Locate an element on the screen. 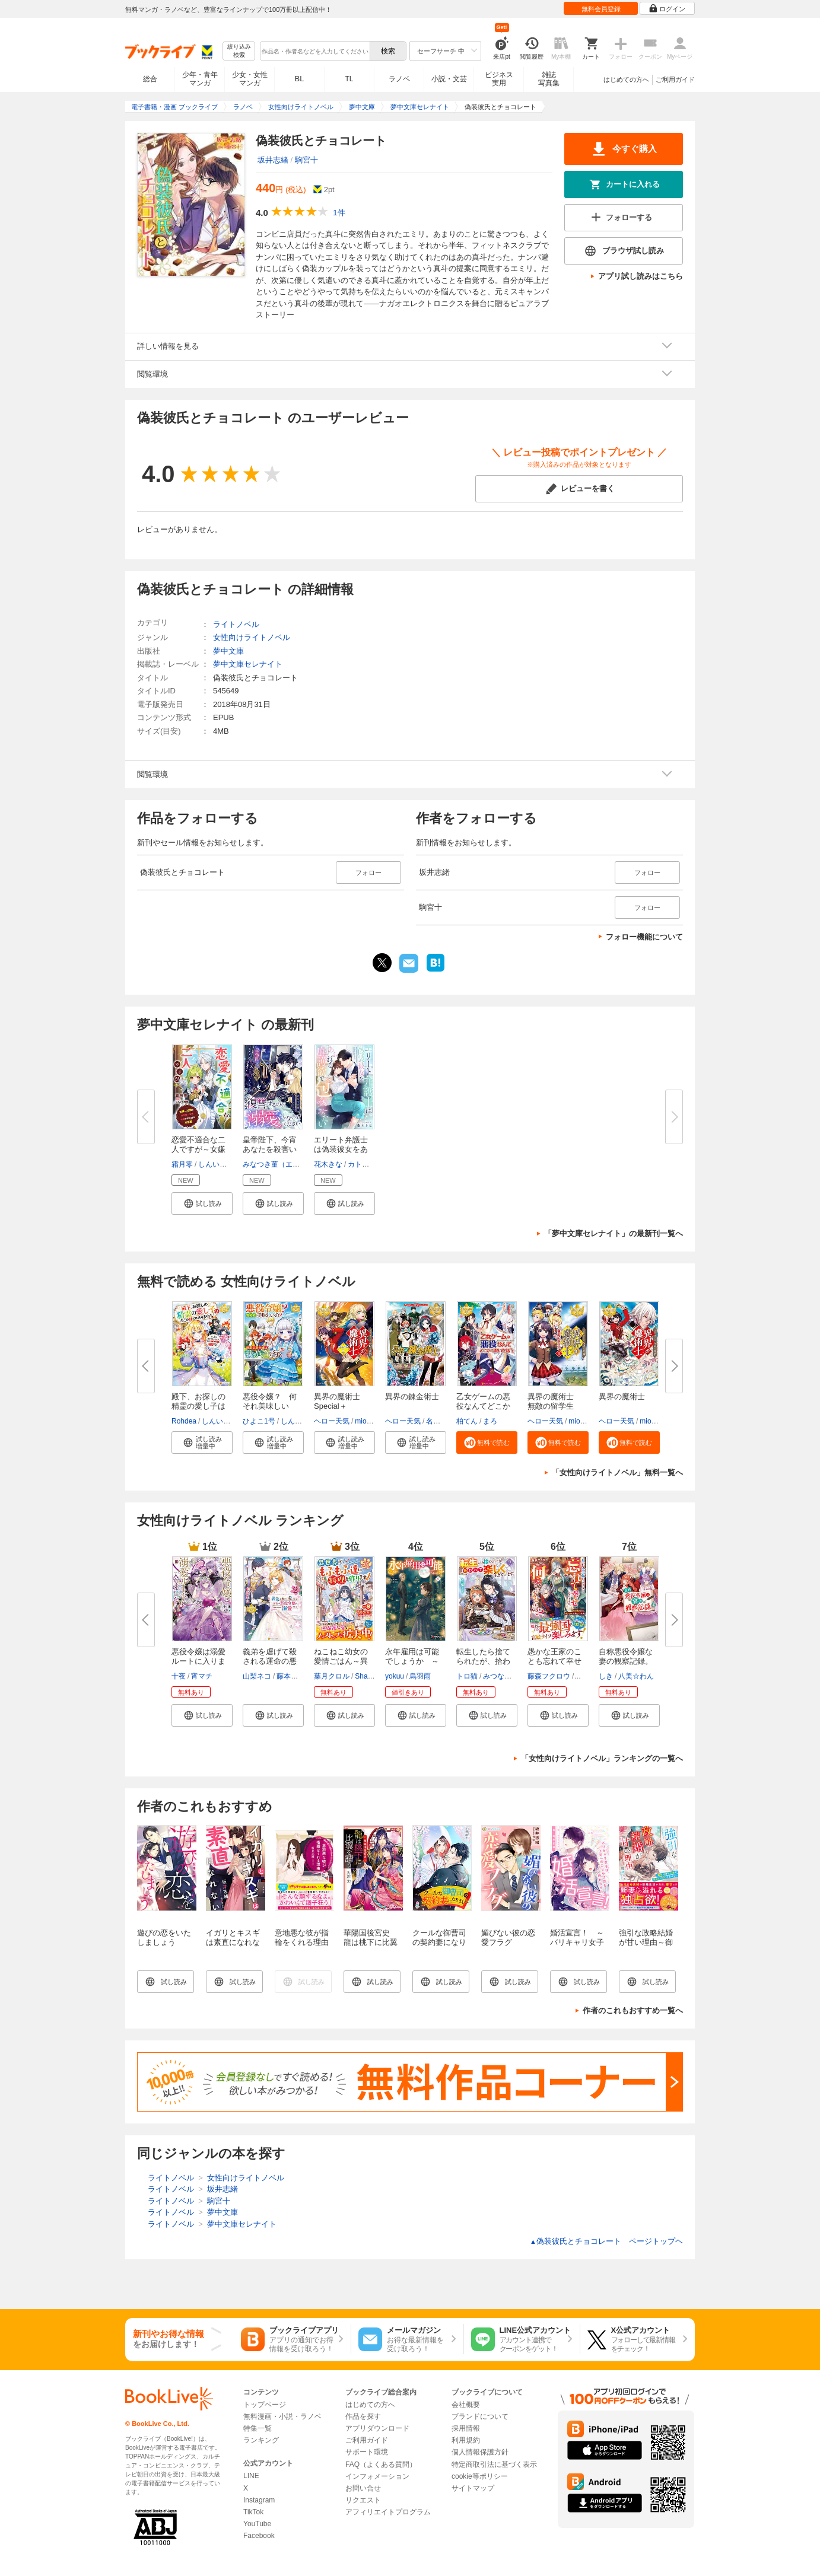 The height and width of the screenshot is (2576, 820). 意地悪な彼が指輪をくれる理由 is located at coordinates (302, 1937).